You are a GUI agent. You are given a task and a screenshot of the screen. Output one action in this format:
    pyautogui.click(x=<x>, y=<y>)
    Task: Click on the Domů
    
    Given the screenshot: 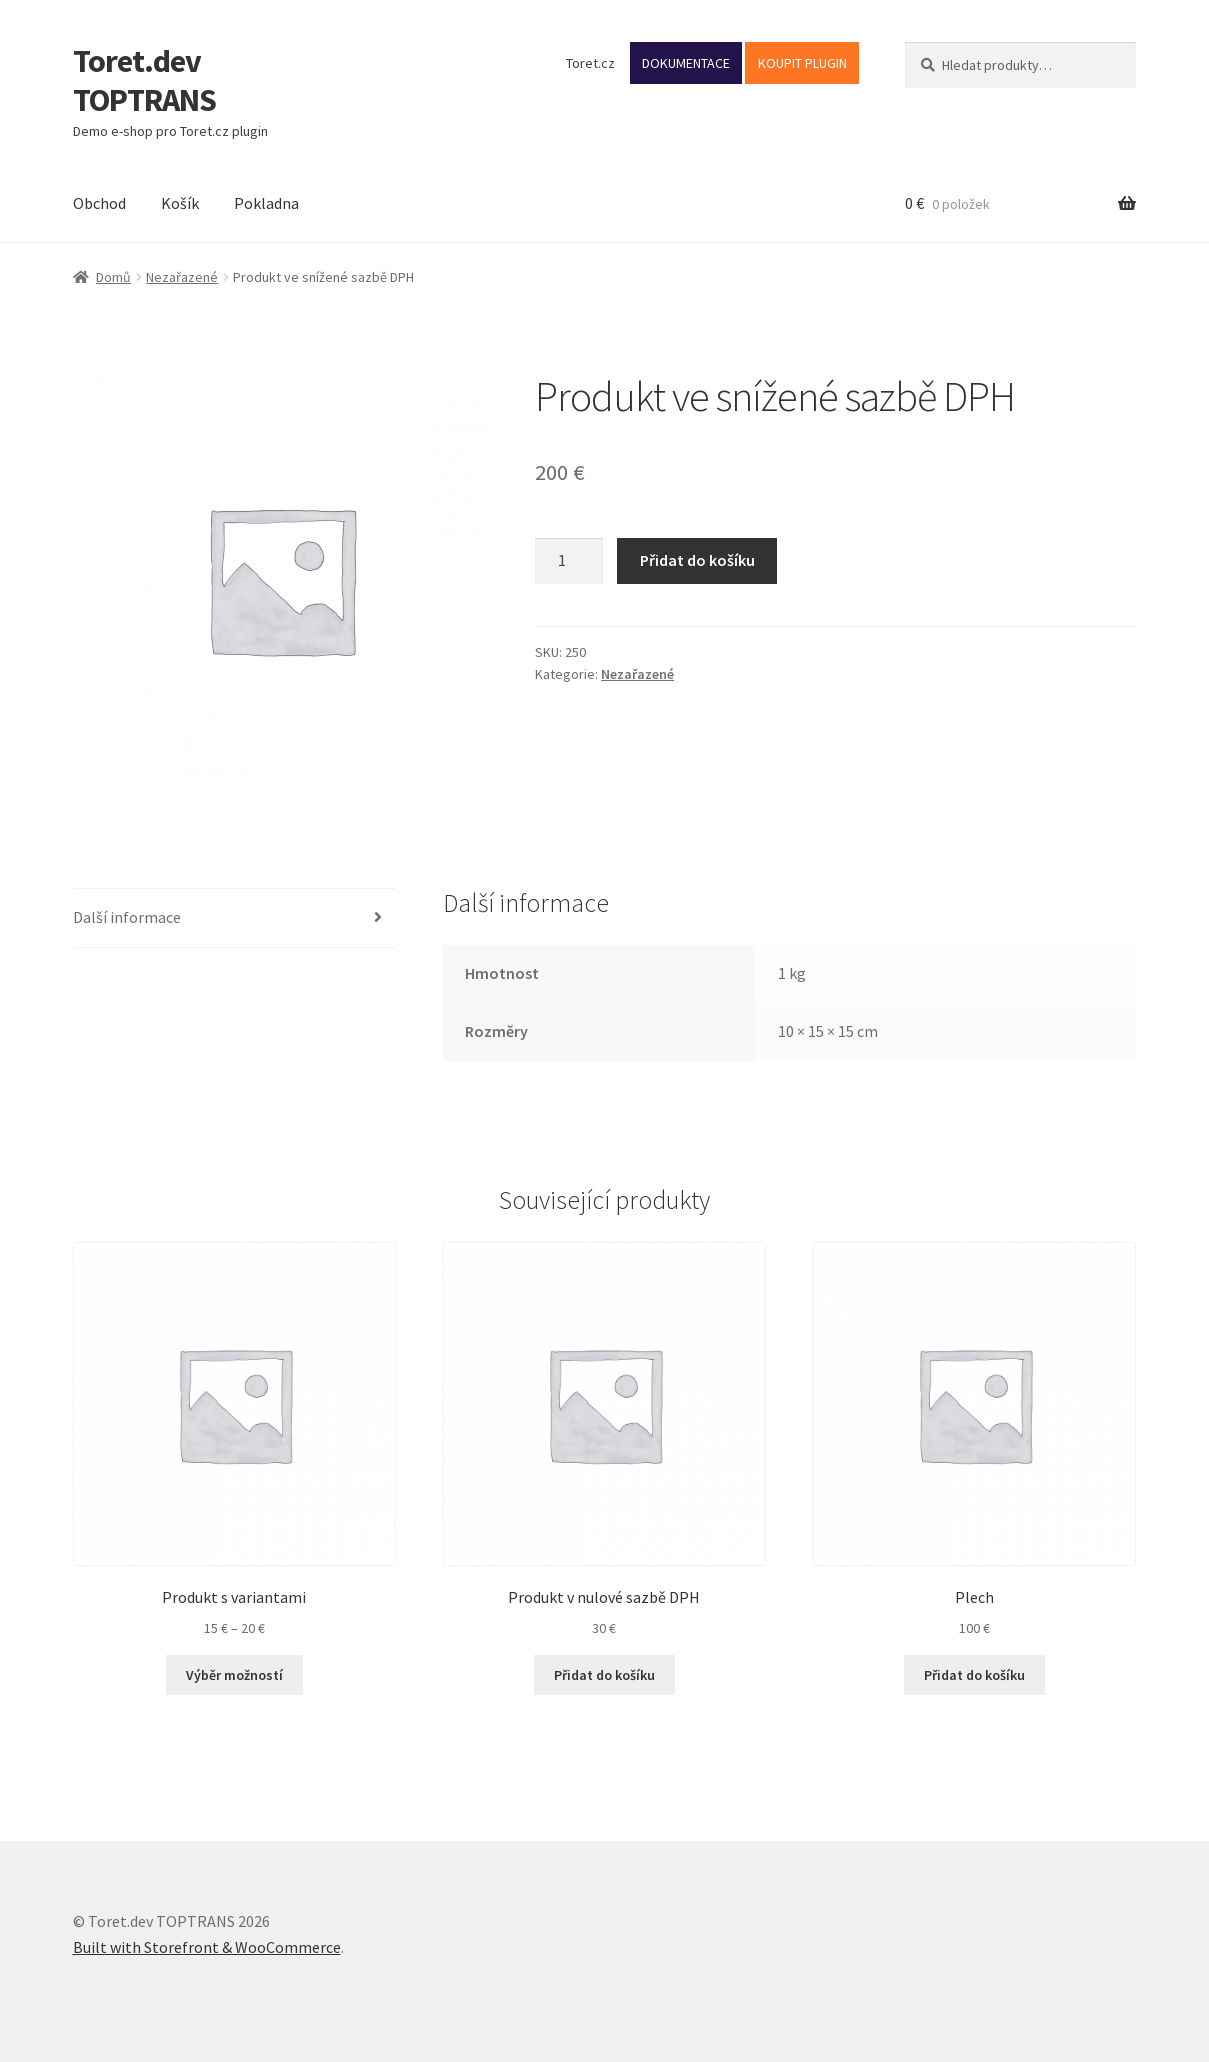 What is the action you would take?
    pyautogui.click(x=113, y=277)
    